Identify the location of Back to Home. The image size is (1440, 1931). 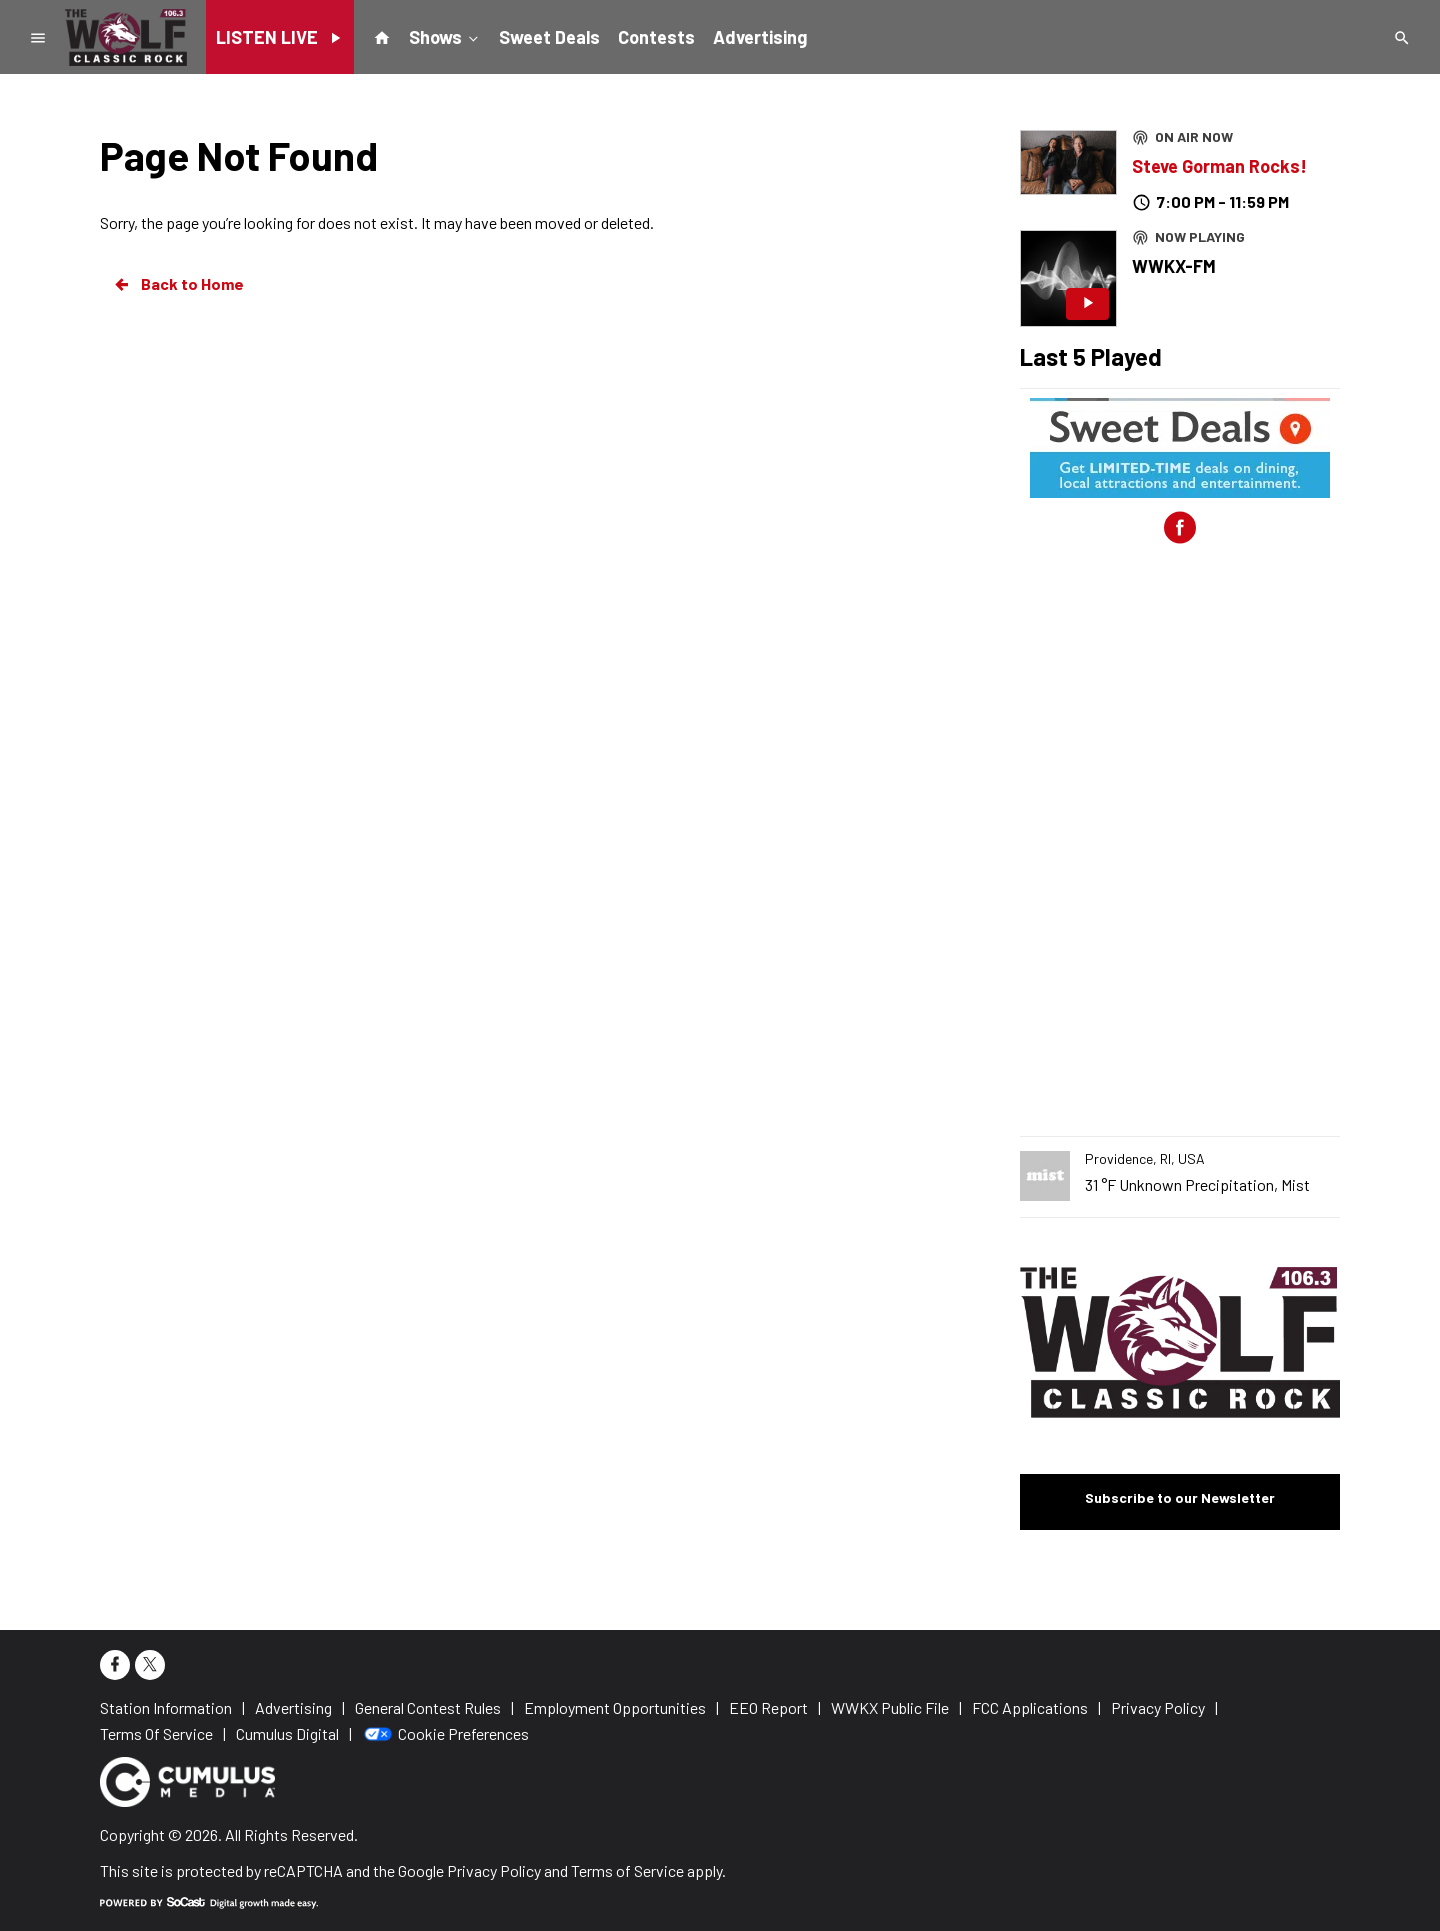
(178, 284).